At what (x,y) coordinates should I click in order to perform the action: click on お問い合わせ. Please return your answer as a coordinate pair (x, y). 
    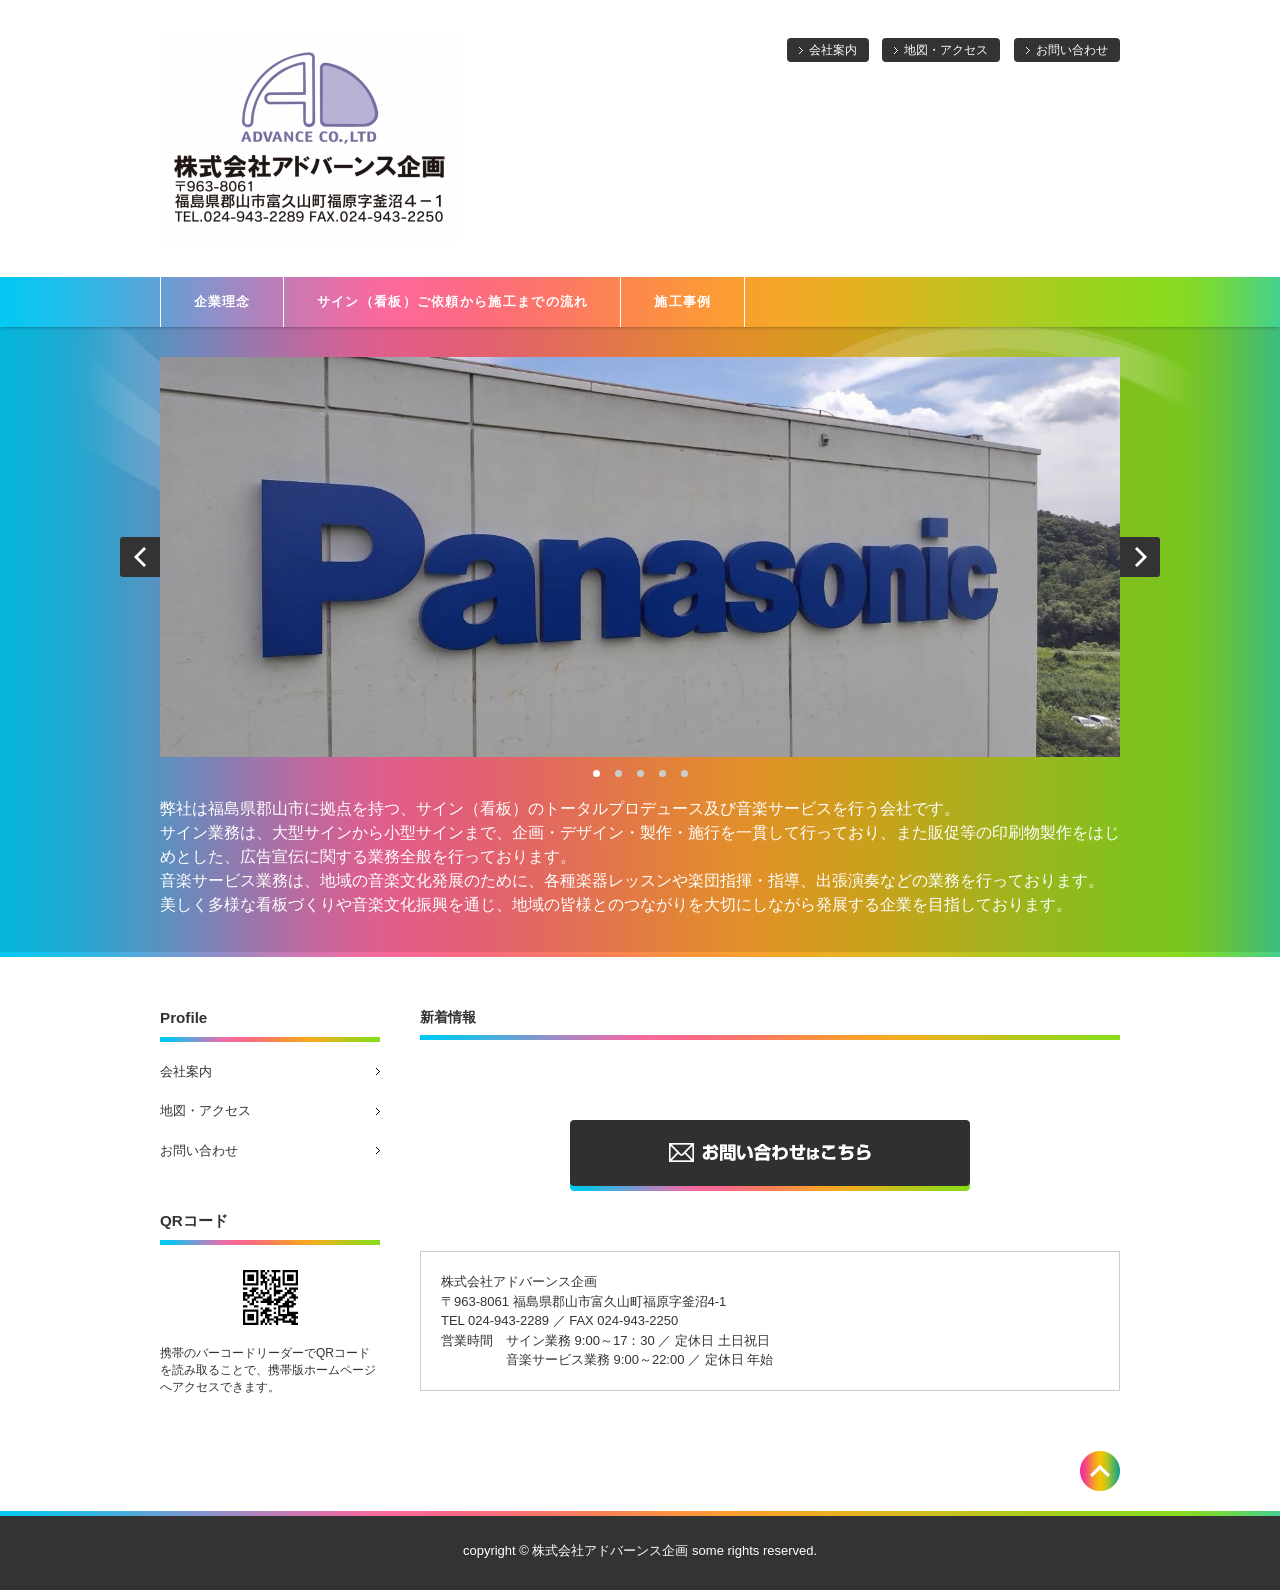
    Looking at the image, I should click on (1072, 50).